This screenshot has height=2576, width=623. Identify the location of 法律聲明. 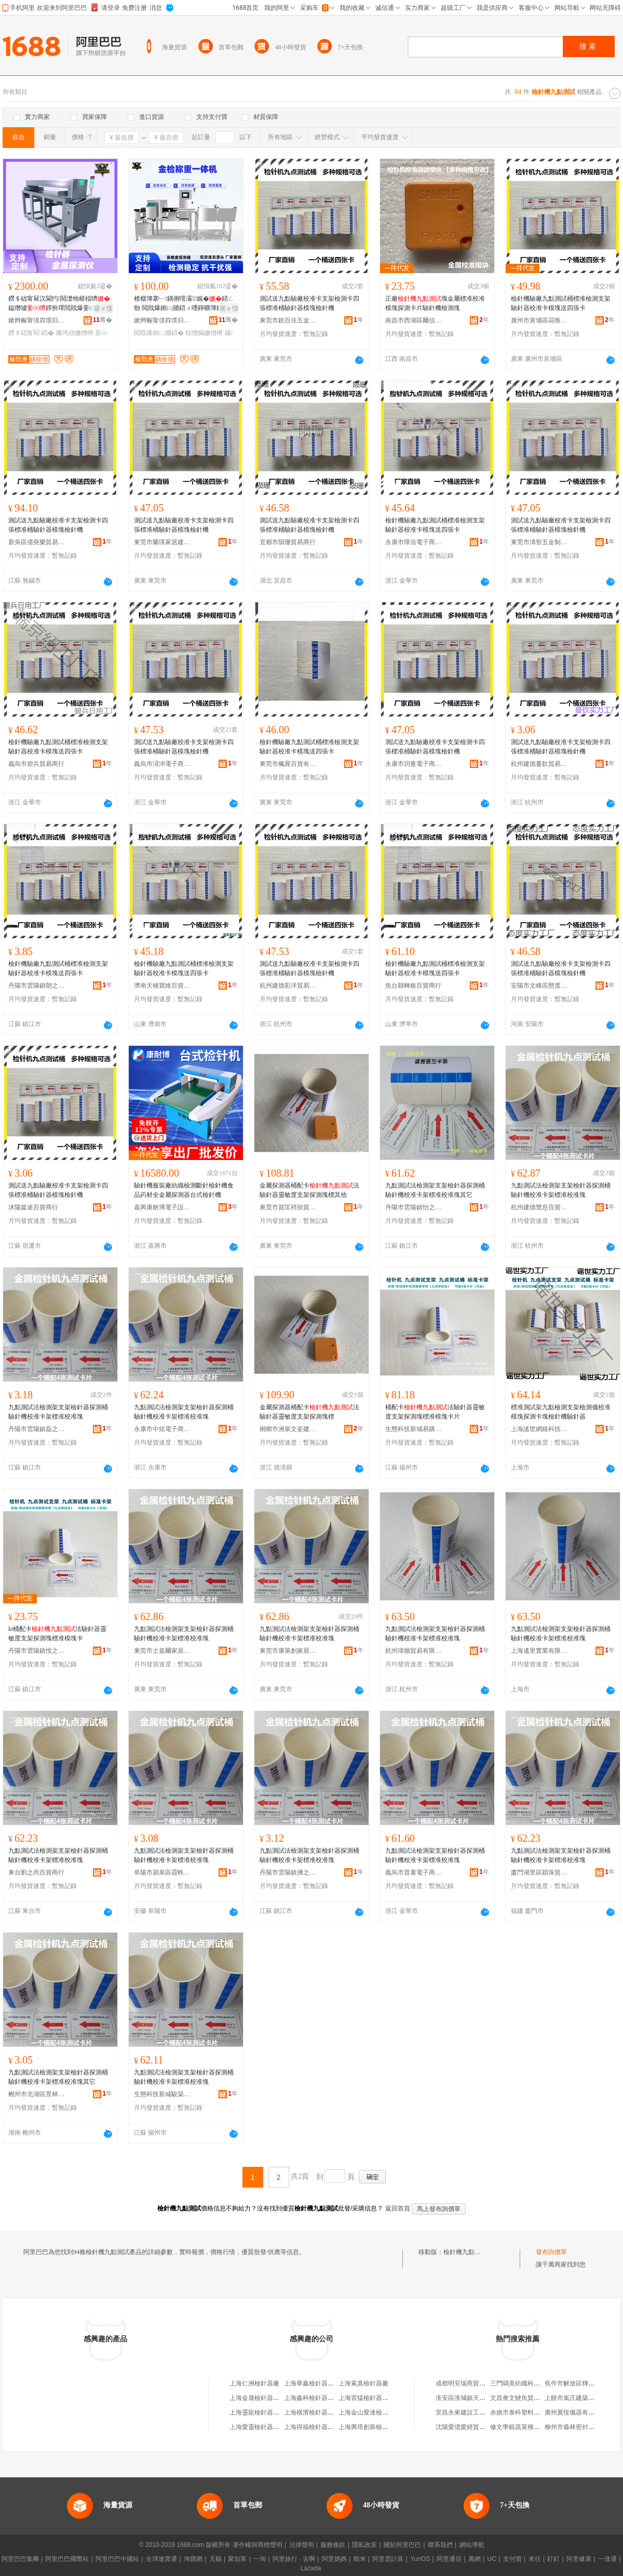
(301, 2544).